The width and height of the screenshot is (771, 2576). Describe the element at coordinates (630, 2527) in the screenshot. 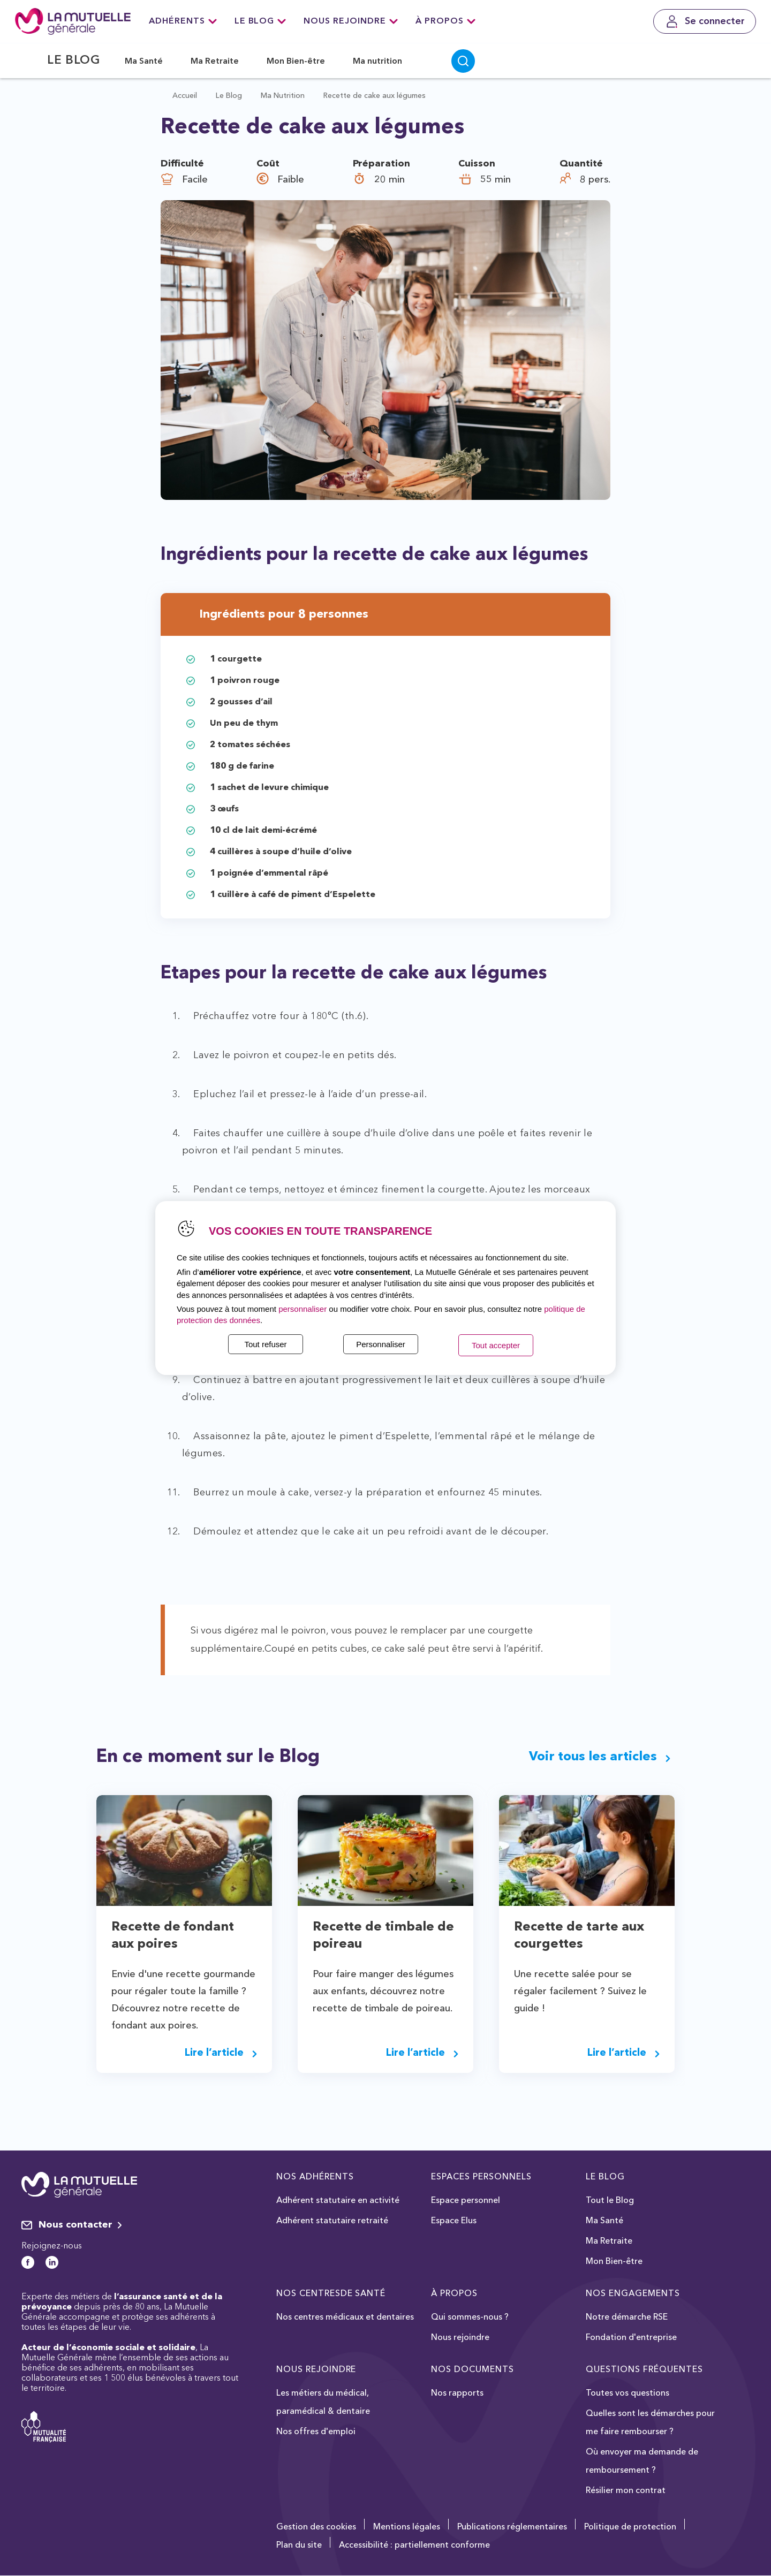

I see `Politique de protection` at that location.